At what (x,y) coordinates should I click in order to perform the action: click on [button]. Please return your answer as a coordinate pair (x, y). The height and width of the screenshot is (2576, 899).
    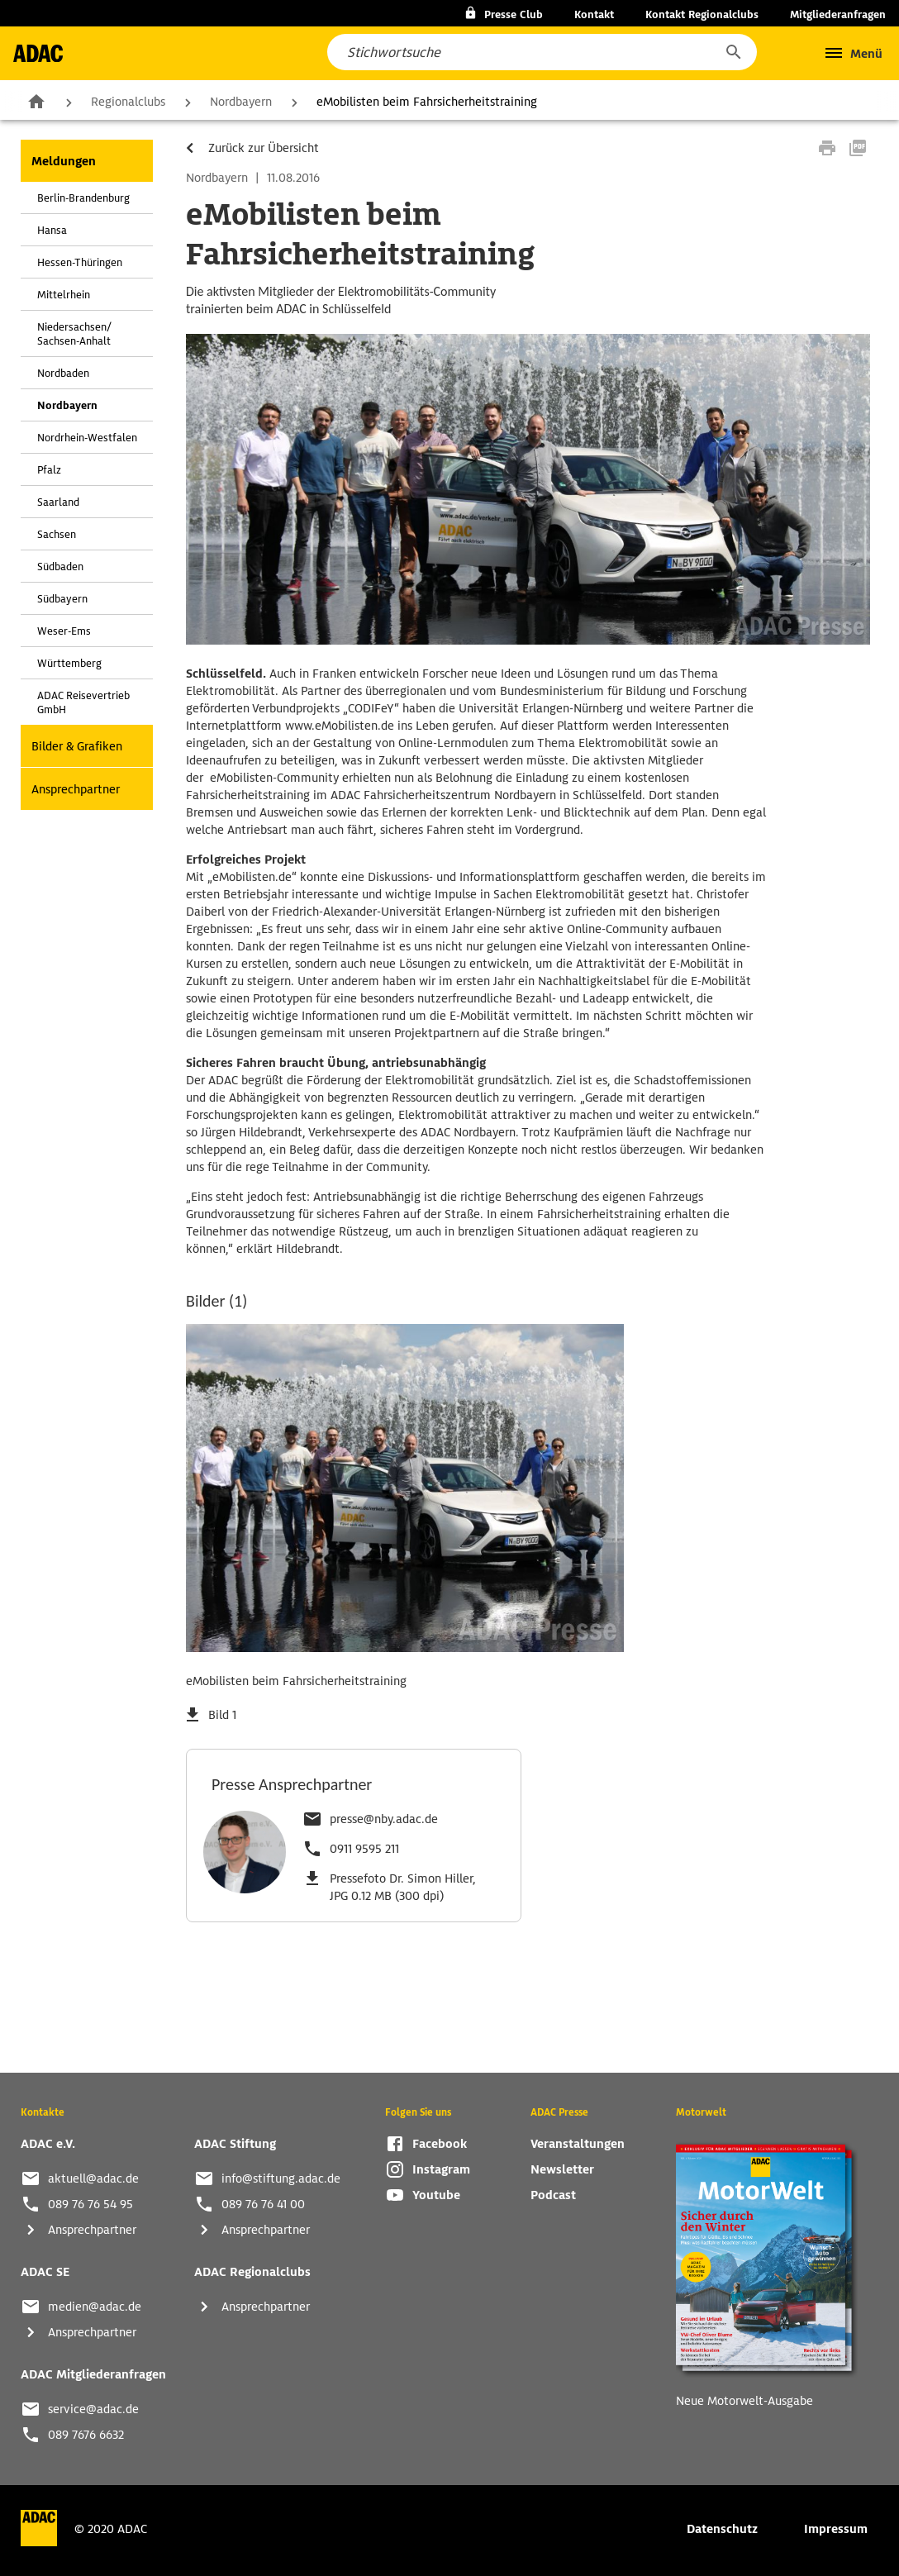
    Looking at the image, I should click on (733, 52).